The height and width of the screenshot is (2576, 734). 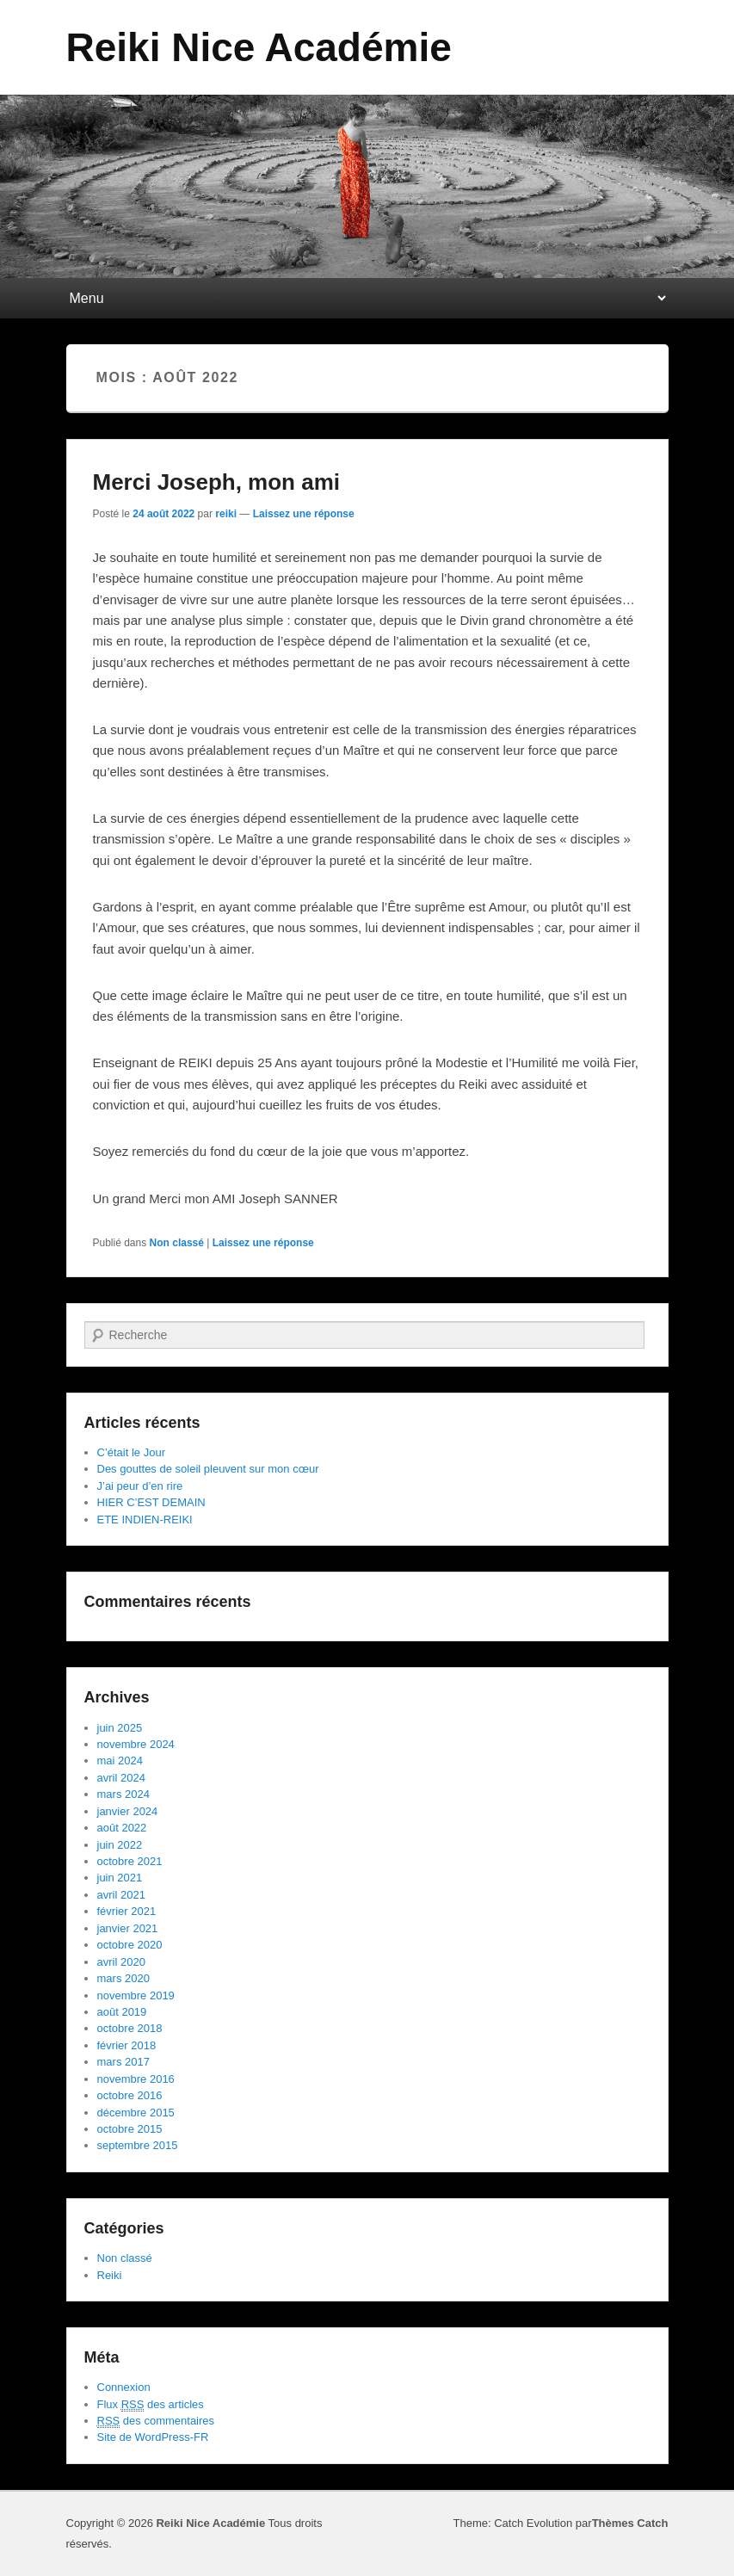 I want to click on Non classé, so click(x=177, y=1243).